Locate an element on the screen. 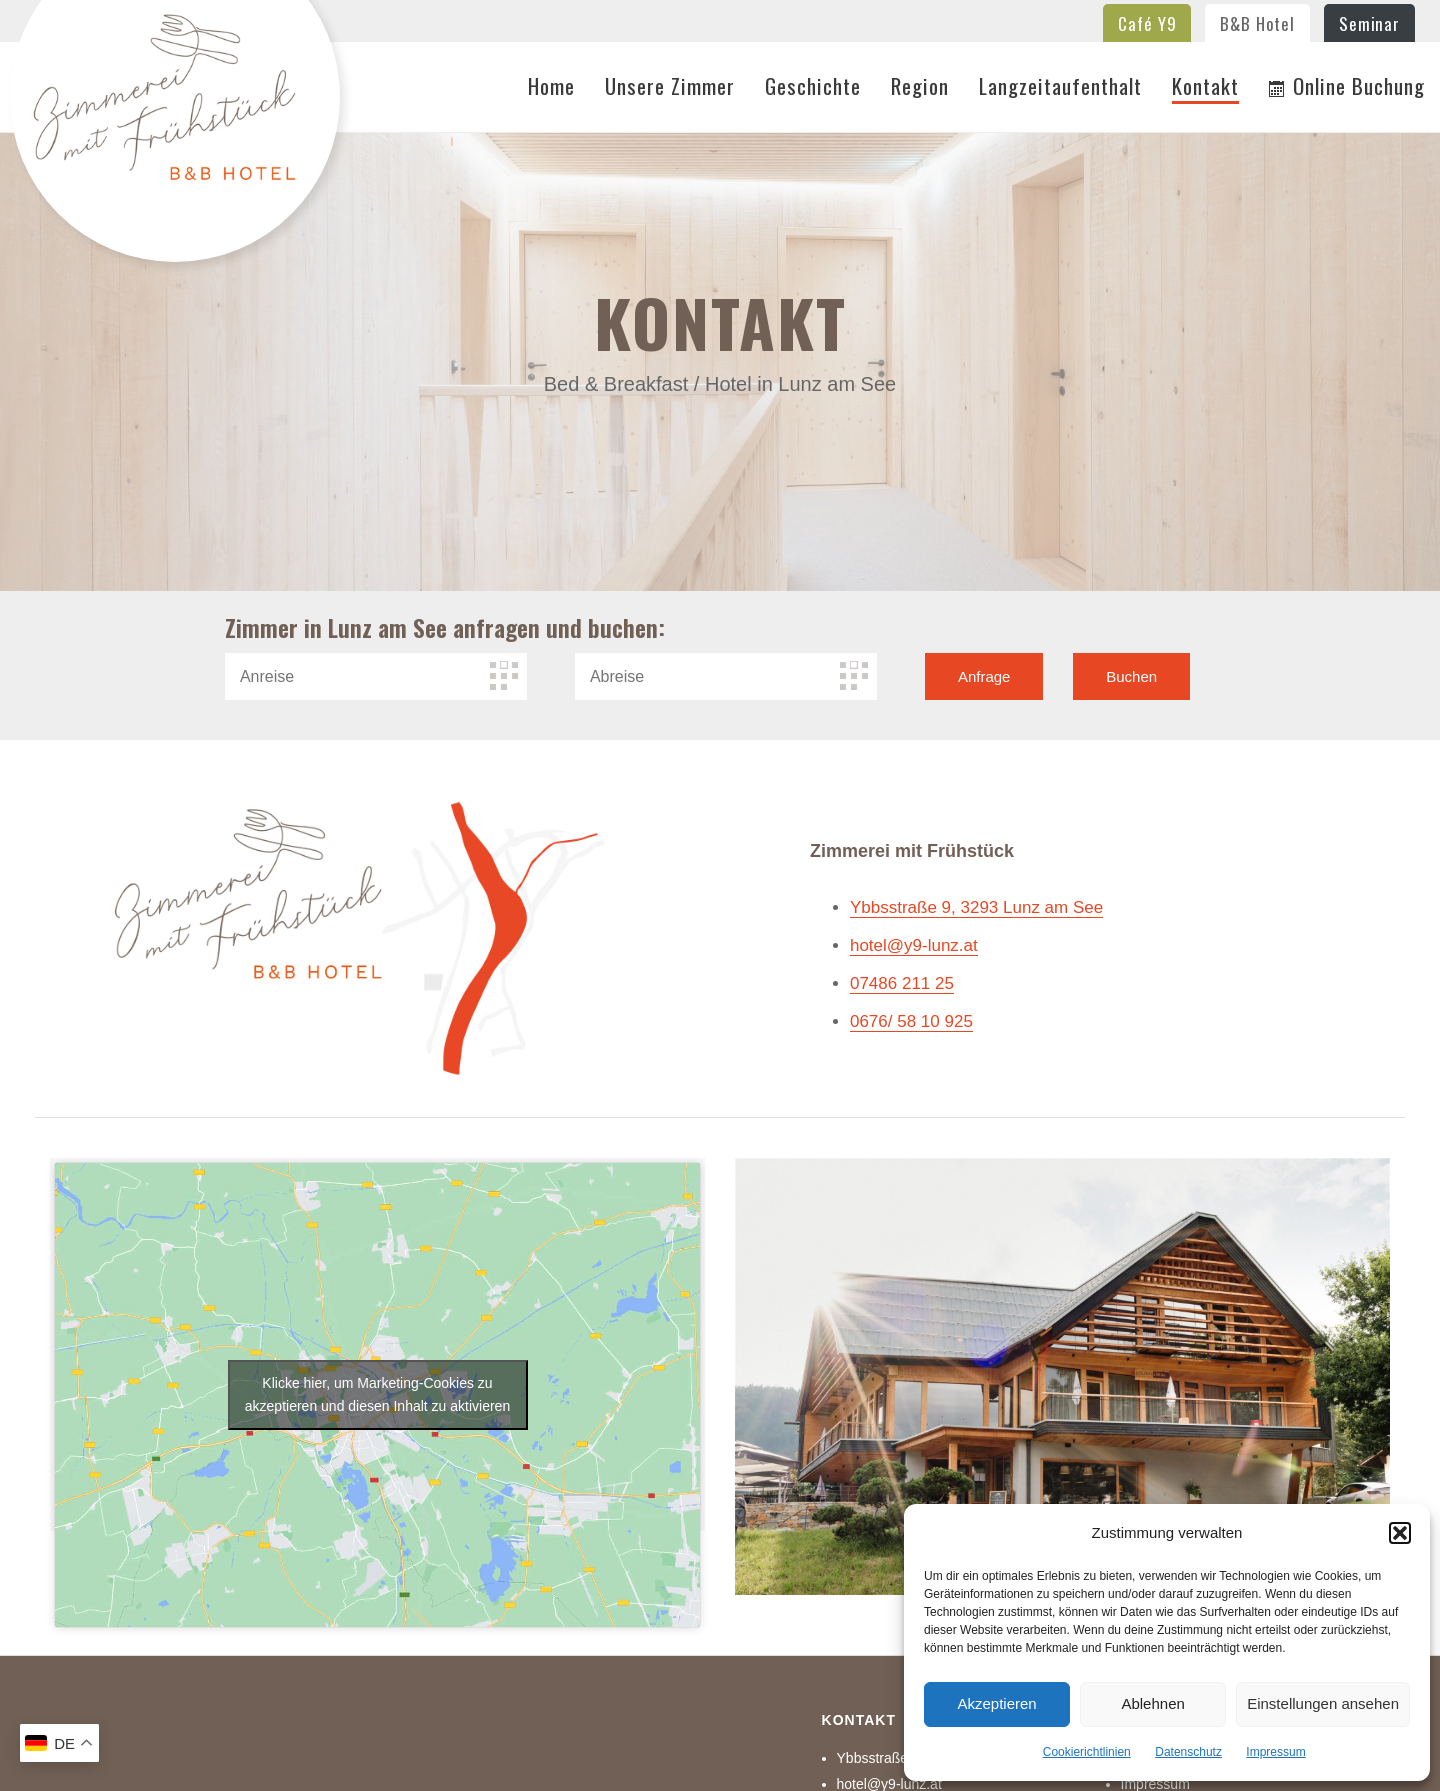 Image resolution: width=1440 pixels, height=1791 pixels. 0676/ 58 10 925 is located at coordinates (911, 1021).